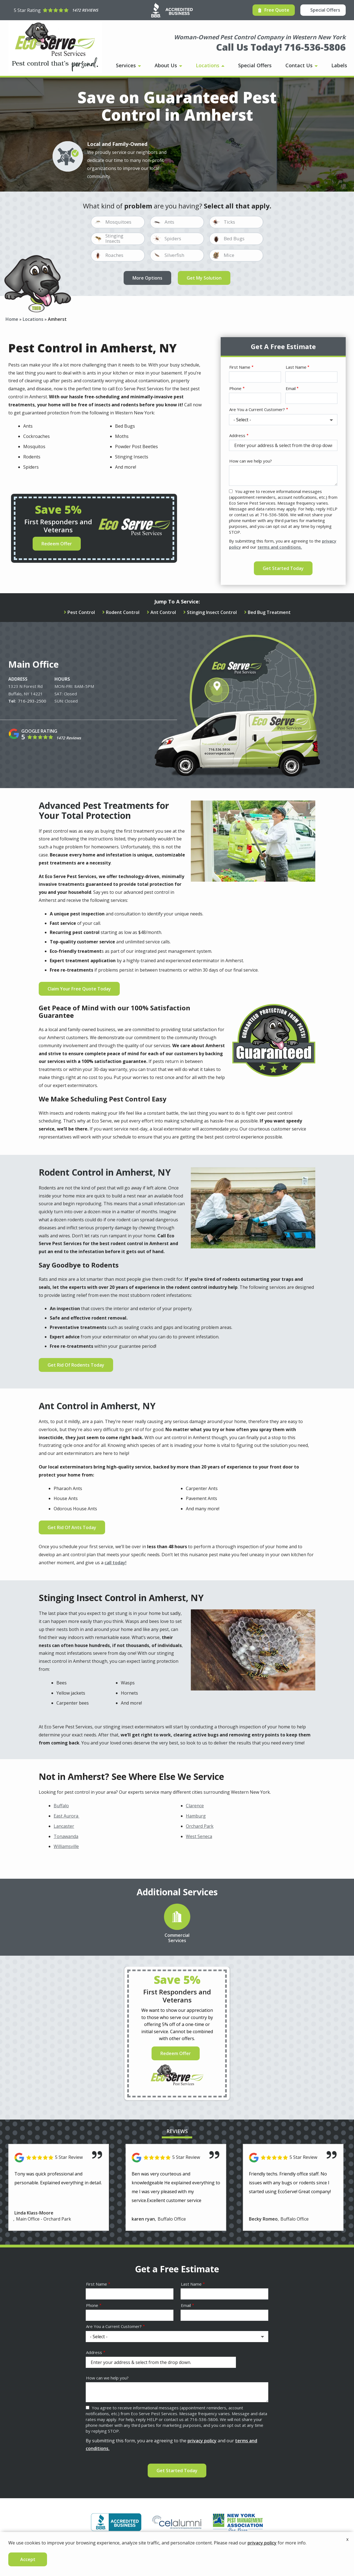  Describe the element at coordinates (291, 388) in the screenshot. I see `Email` at that location.